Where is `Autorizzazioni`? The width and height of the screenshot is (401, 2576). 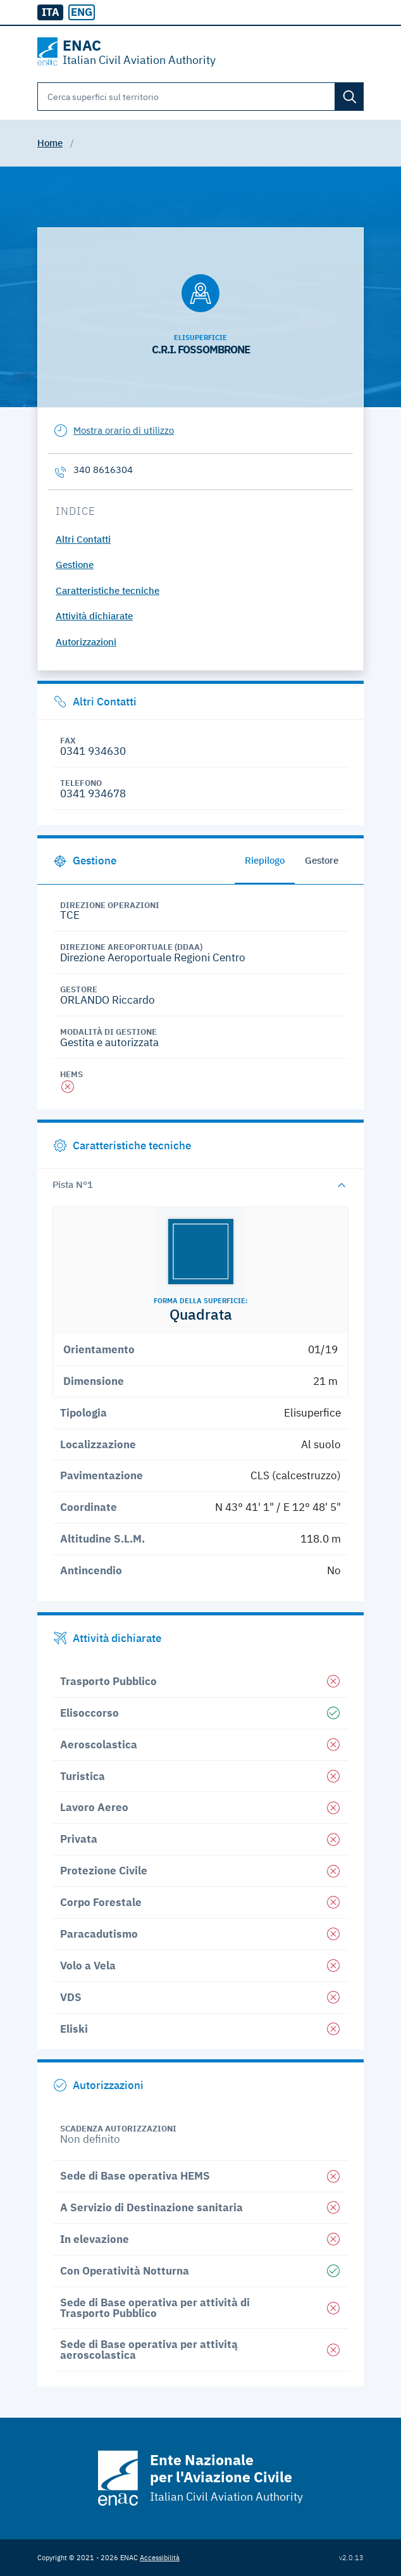
Autorizzazioni is located at coordinates (86, 642).